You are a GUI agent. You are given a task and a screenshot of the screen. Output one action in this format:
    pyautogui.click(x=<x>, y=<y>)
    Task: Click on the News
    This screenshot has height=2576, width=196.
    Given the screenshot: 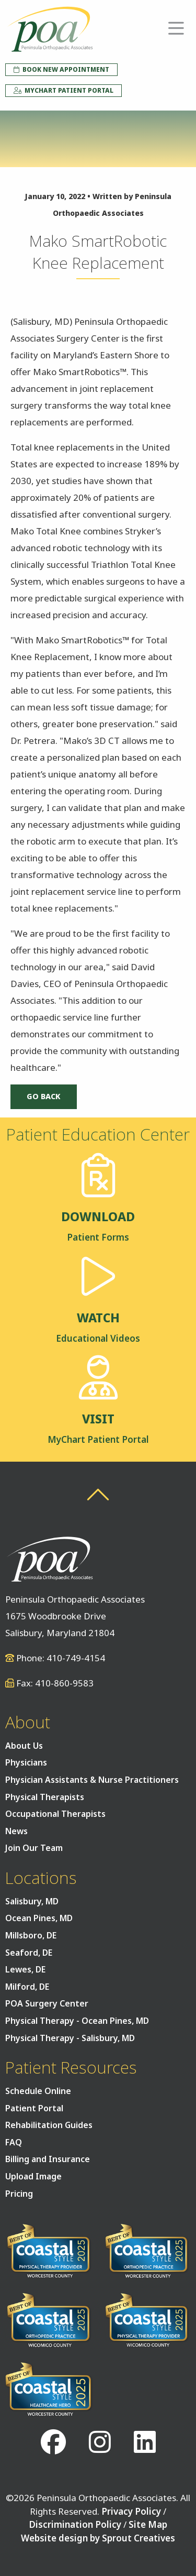 What is the action you would take?
    pyautogui.click(x=16, y=1831)
    